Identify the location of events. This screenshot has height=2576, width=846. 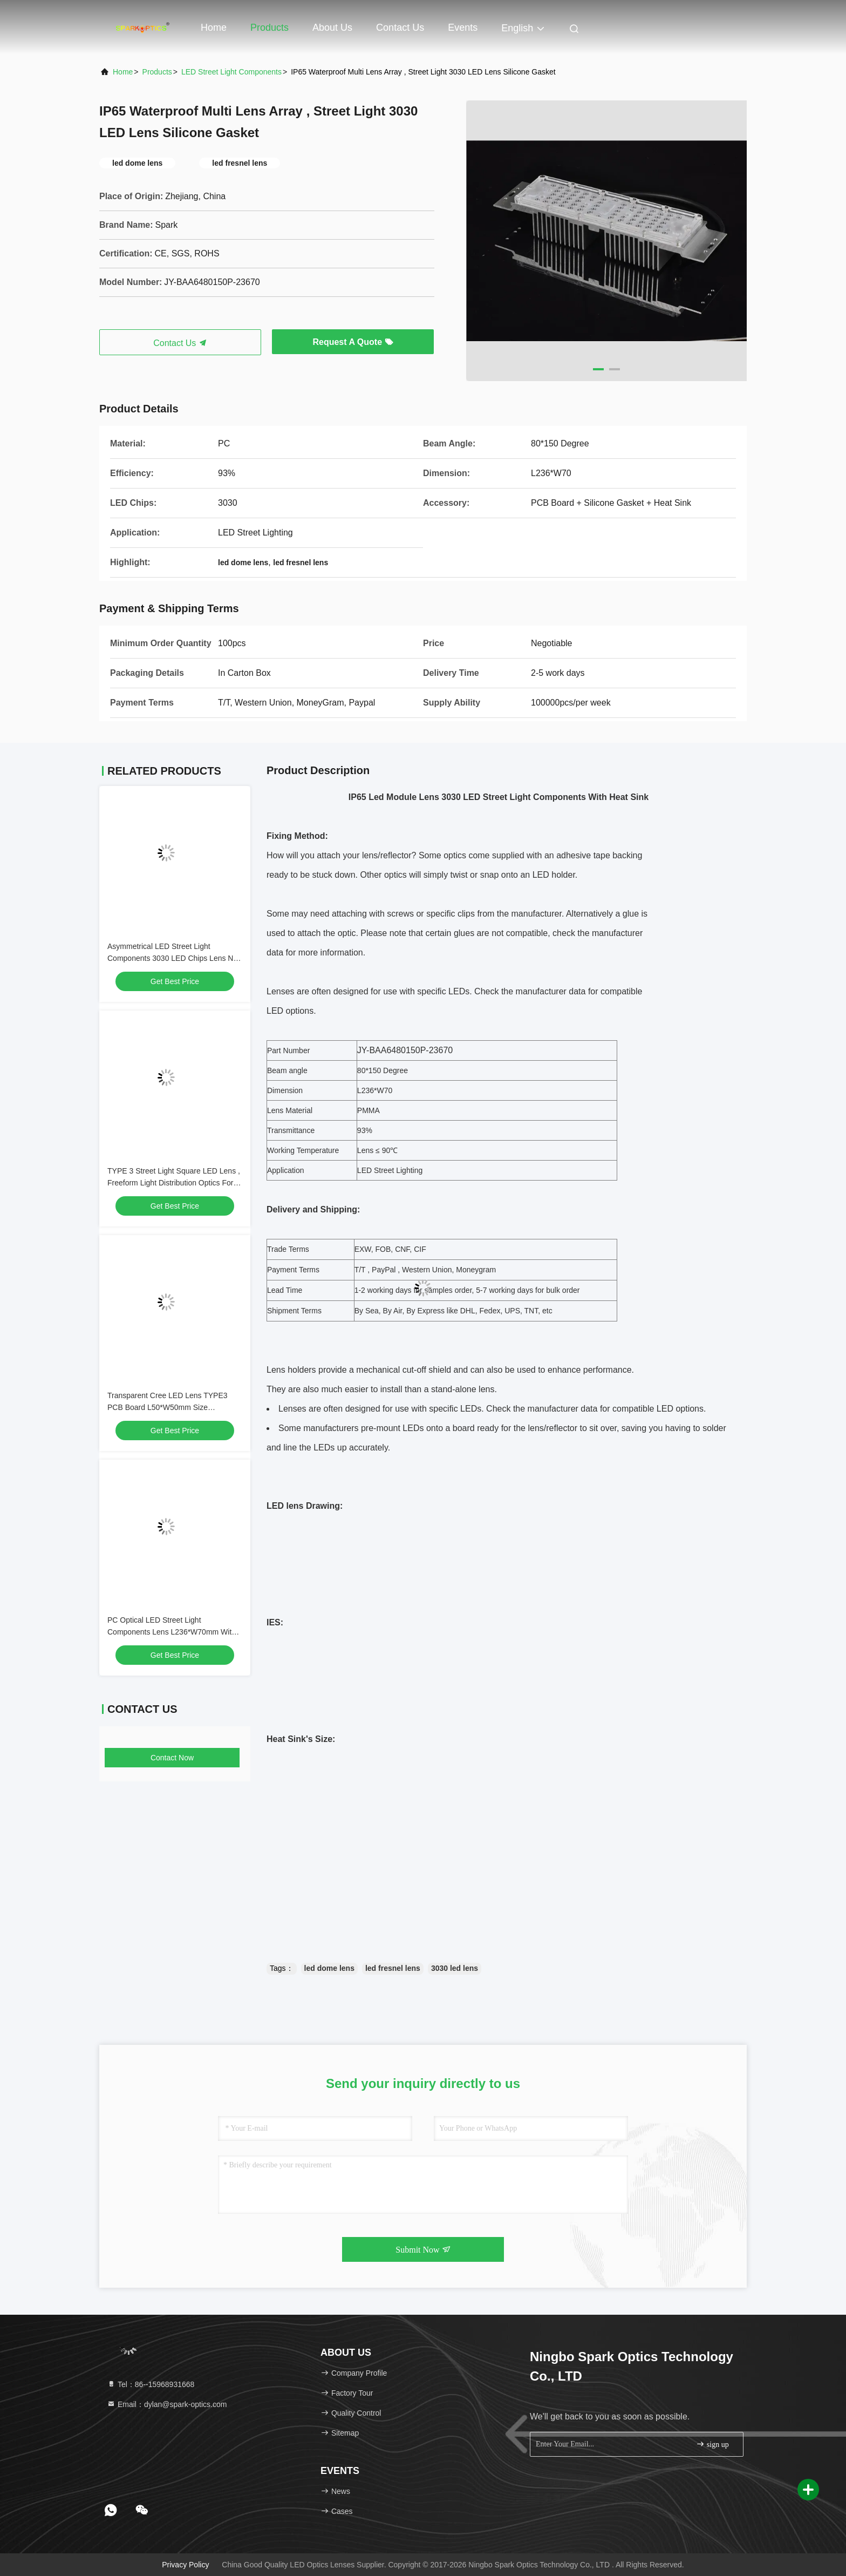
(462, 27).